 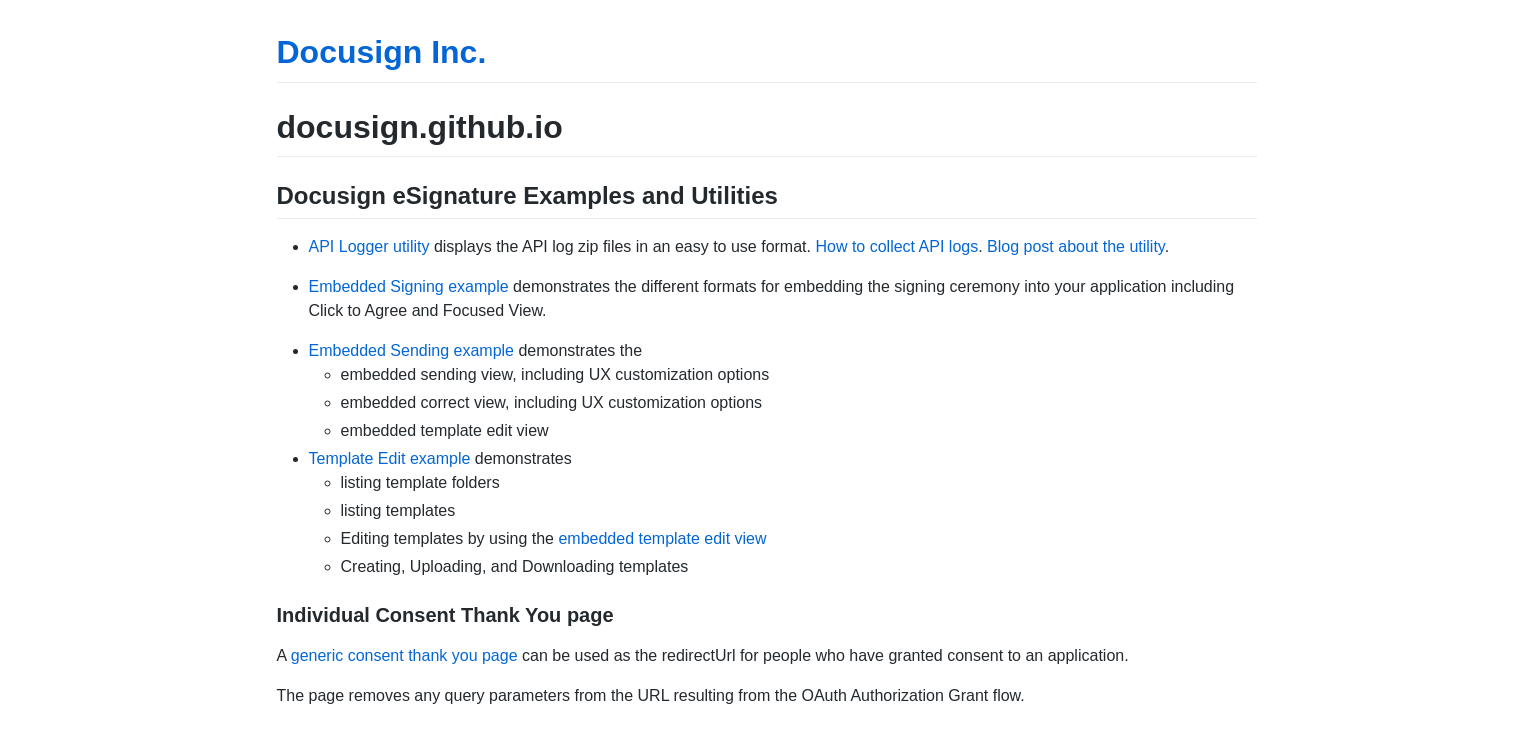 What do you see at coordinates (390, 458) in the screenshot?
I see `Template Edit example` at bounding box center [390, 458].